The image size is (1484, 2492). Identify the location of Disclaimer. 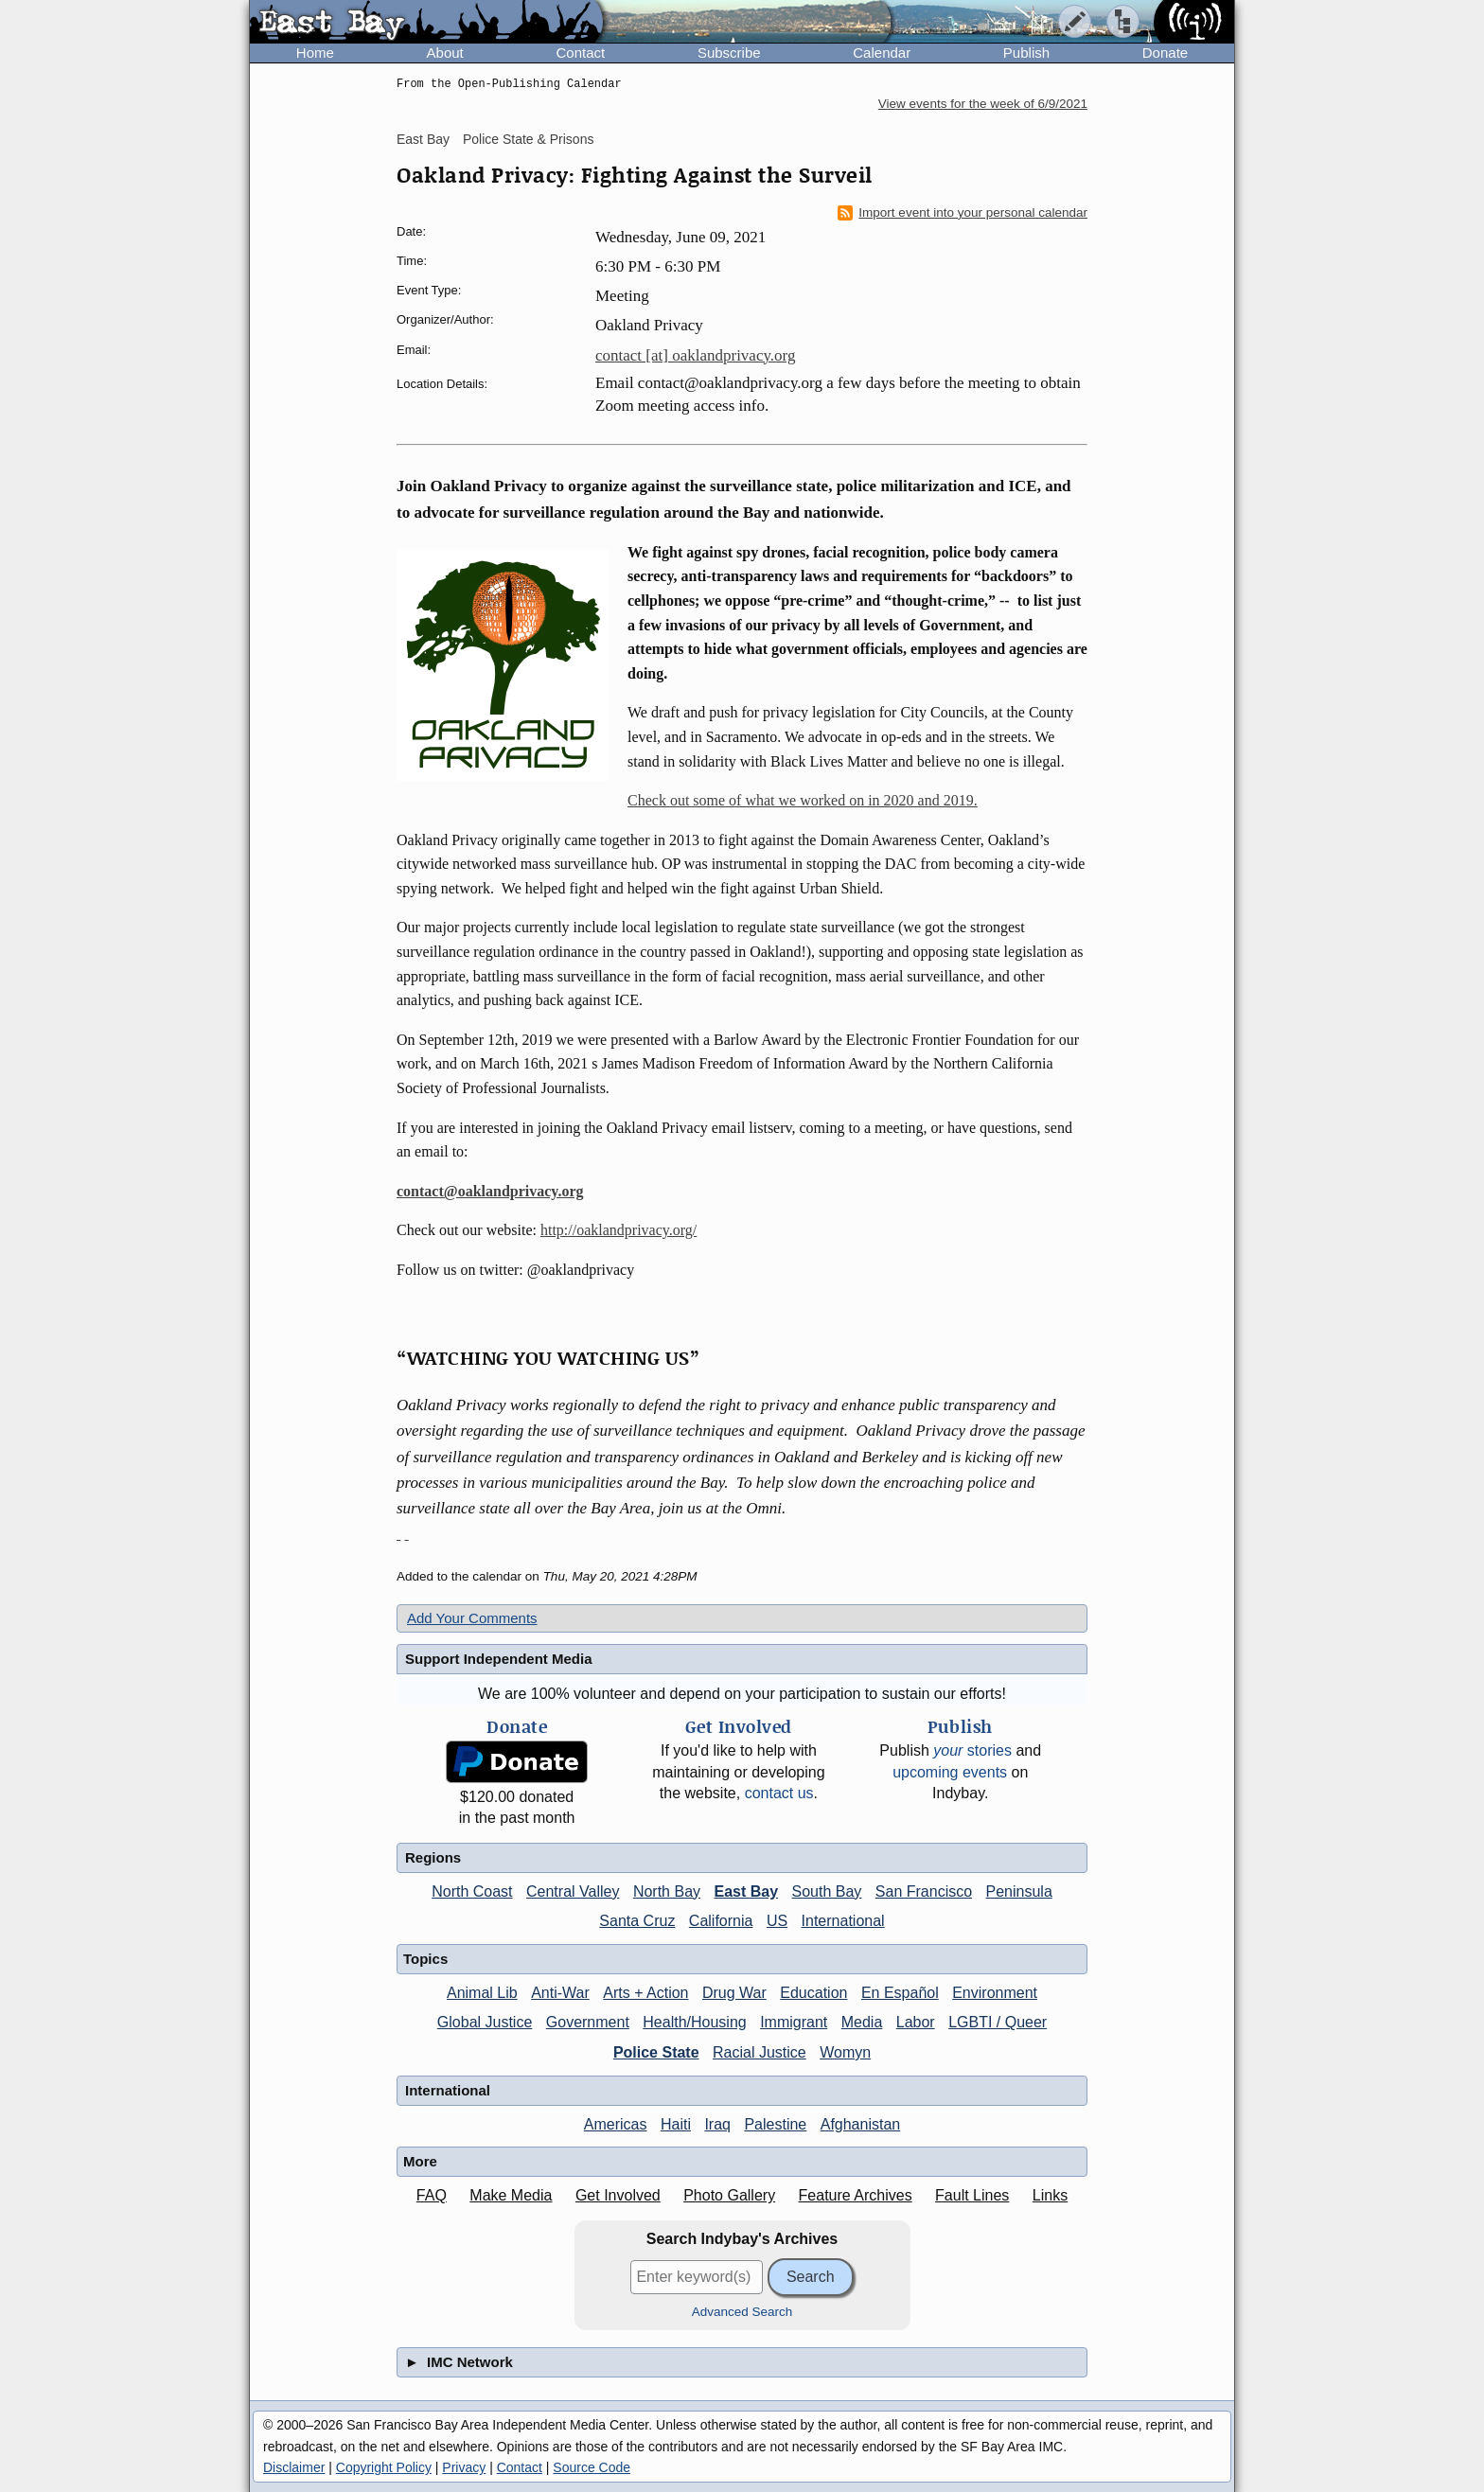
(294, 2467).